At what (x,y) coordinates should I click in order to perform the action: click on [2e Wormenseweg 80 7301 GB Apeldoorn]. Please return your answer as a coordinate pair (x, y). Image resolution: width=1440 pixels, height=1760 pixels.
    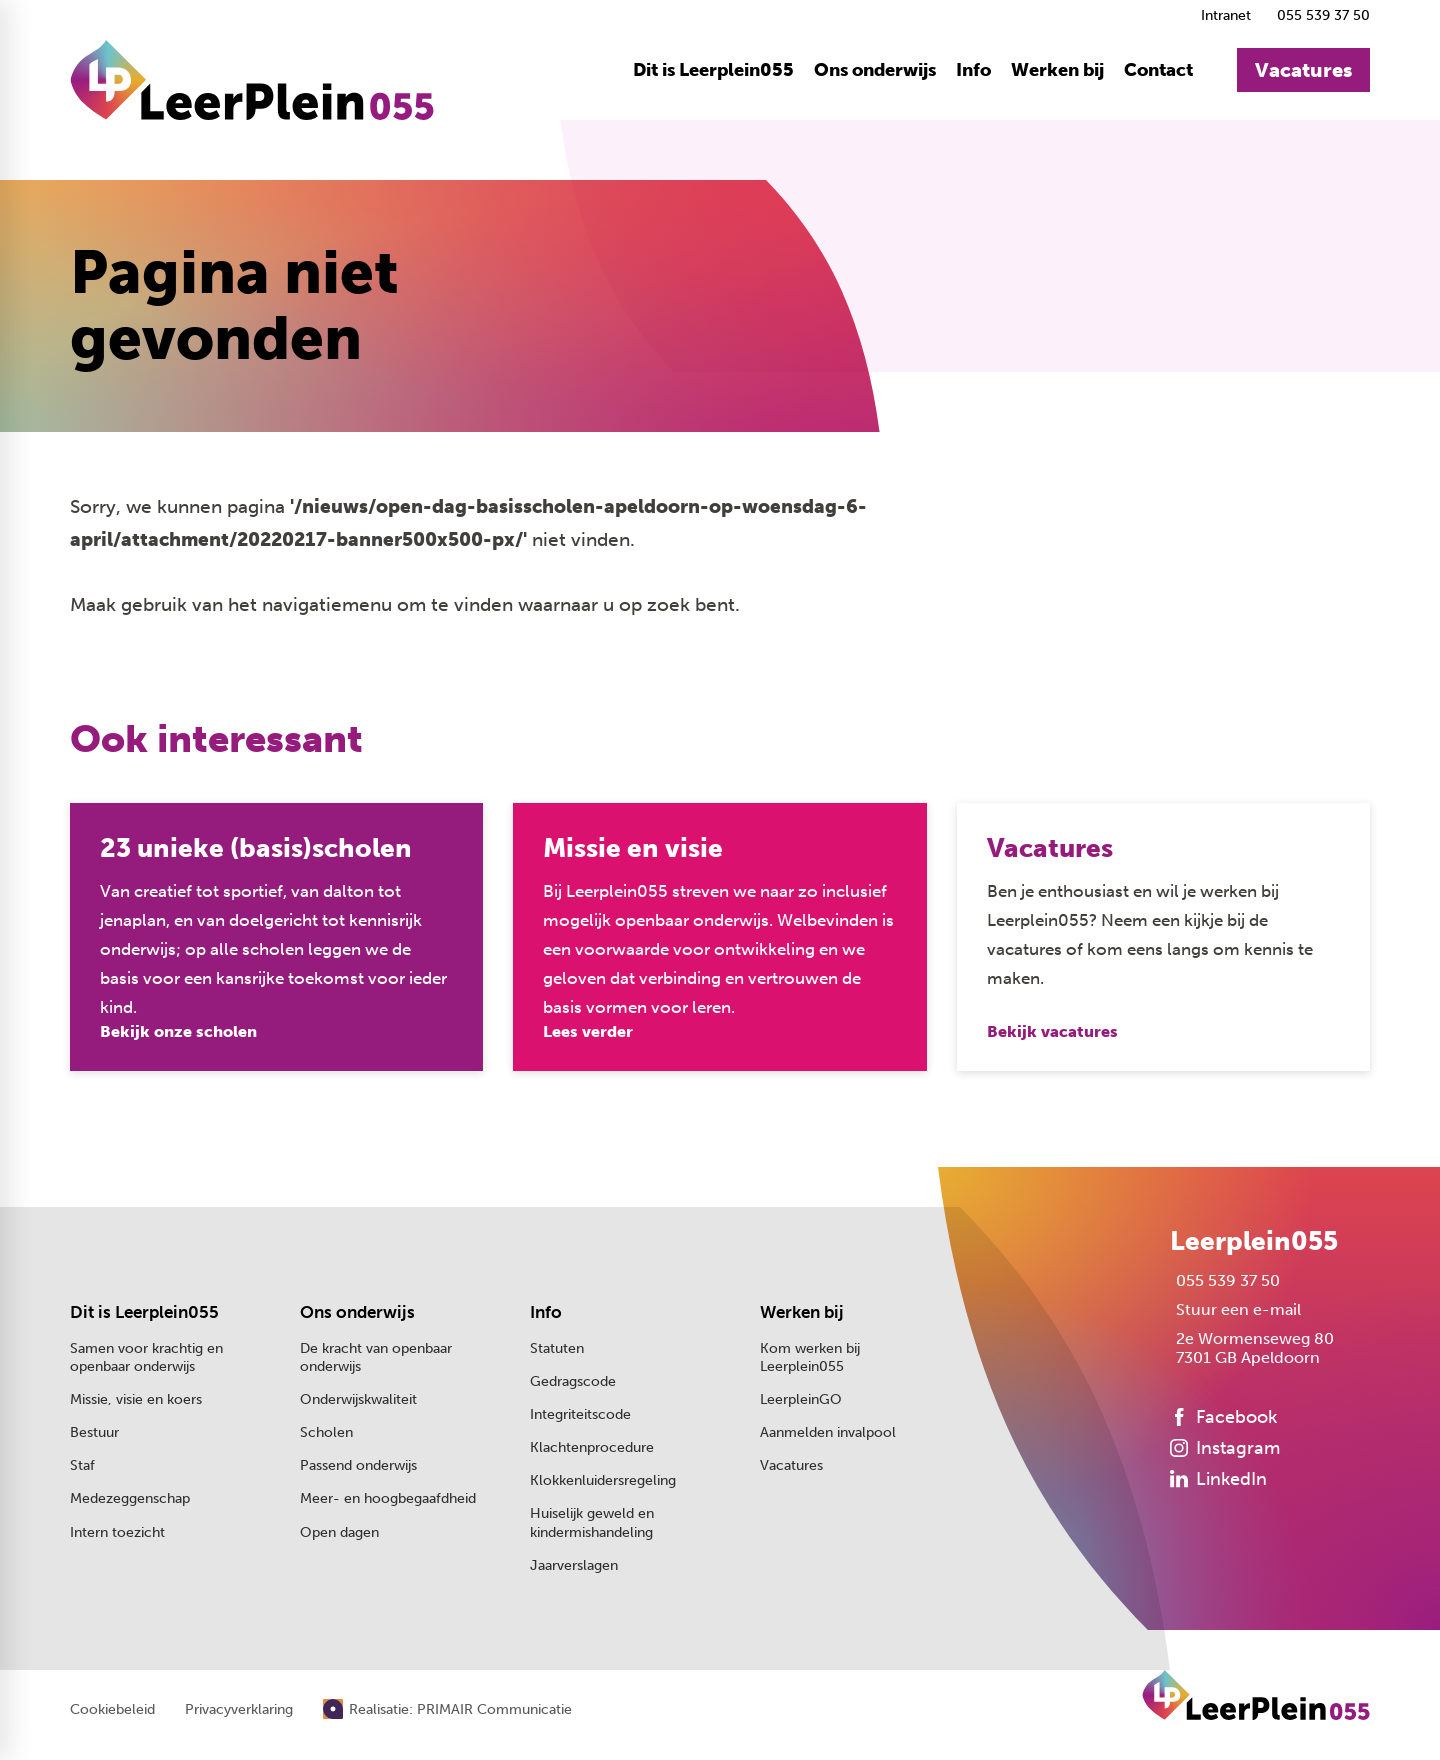
    Looking at the image, I should click on (1252, 1348).